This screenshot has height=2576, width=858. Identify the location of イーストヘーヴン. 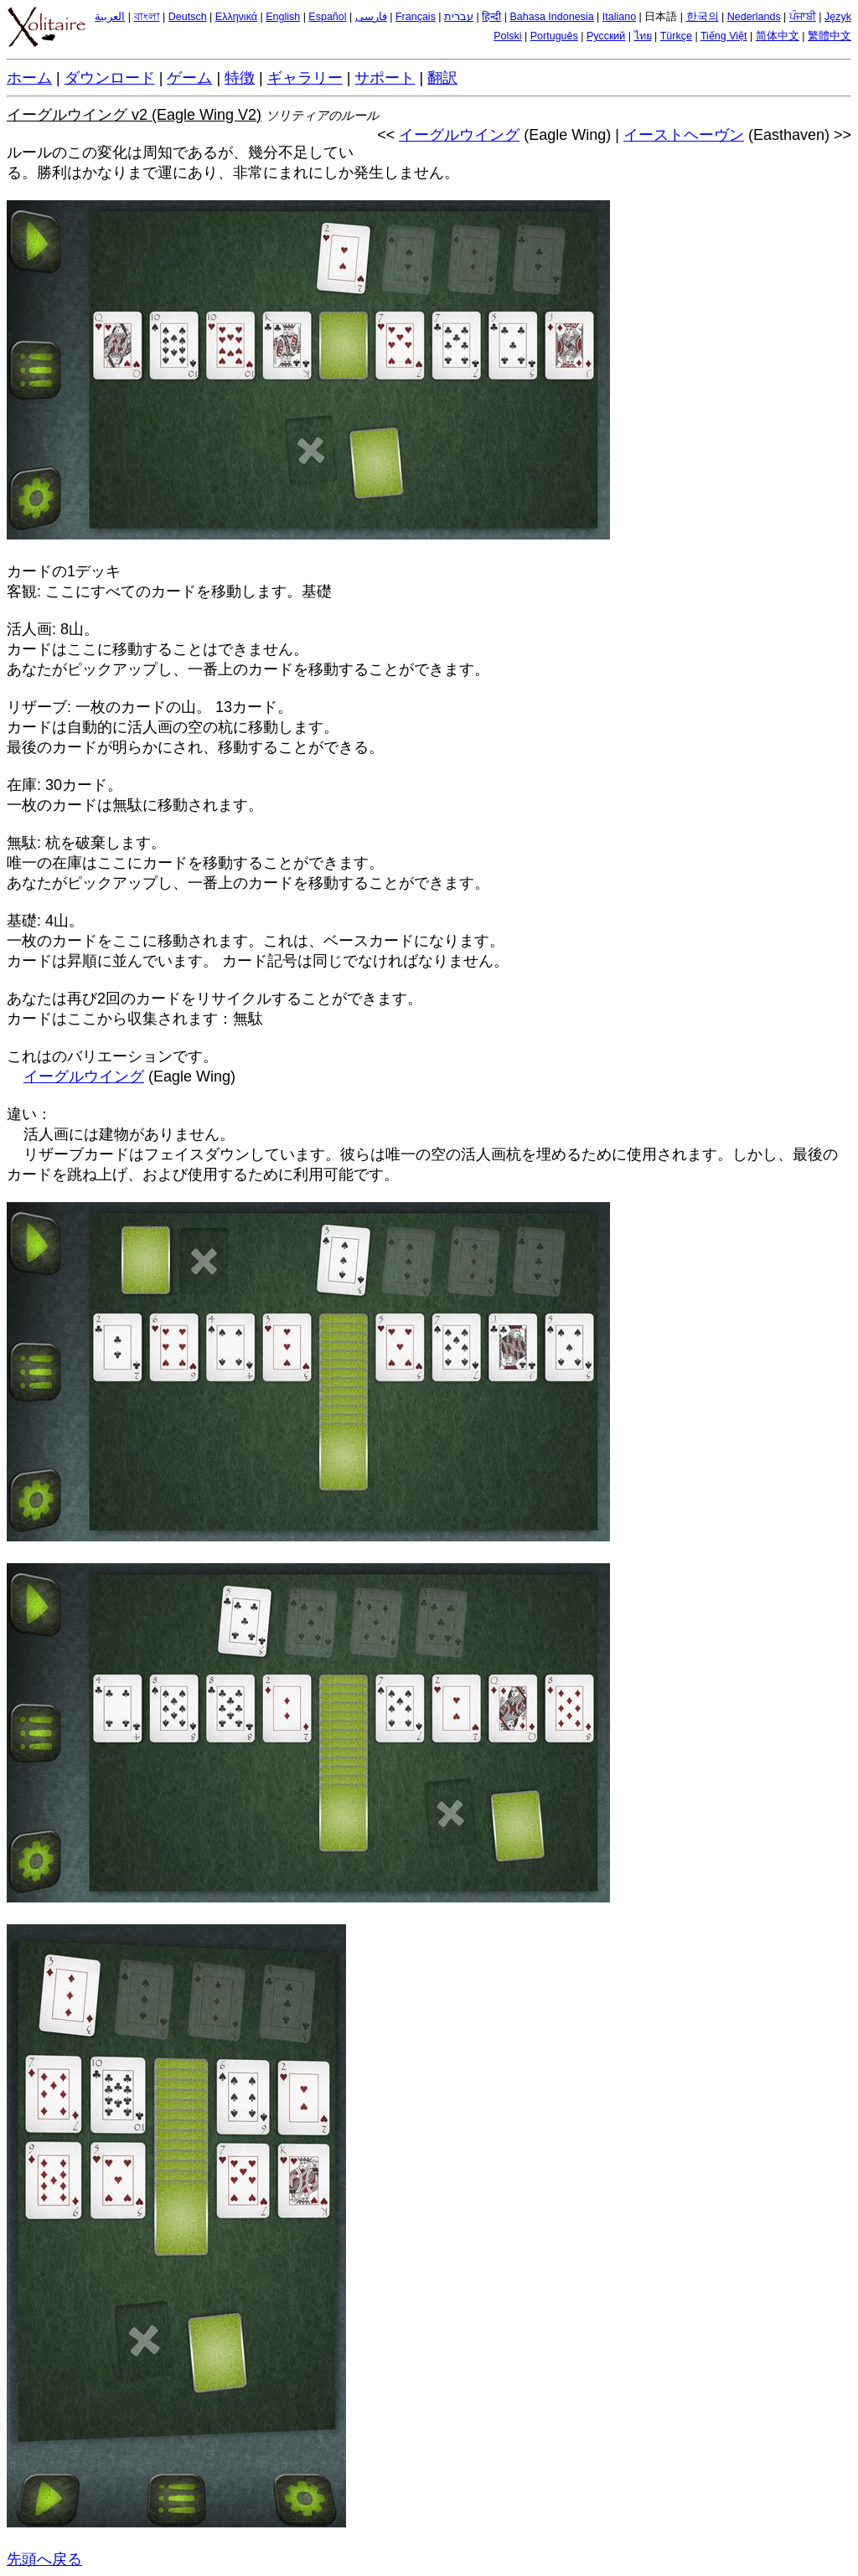
(683, 134).